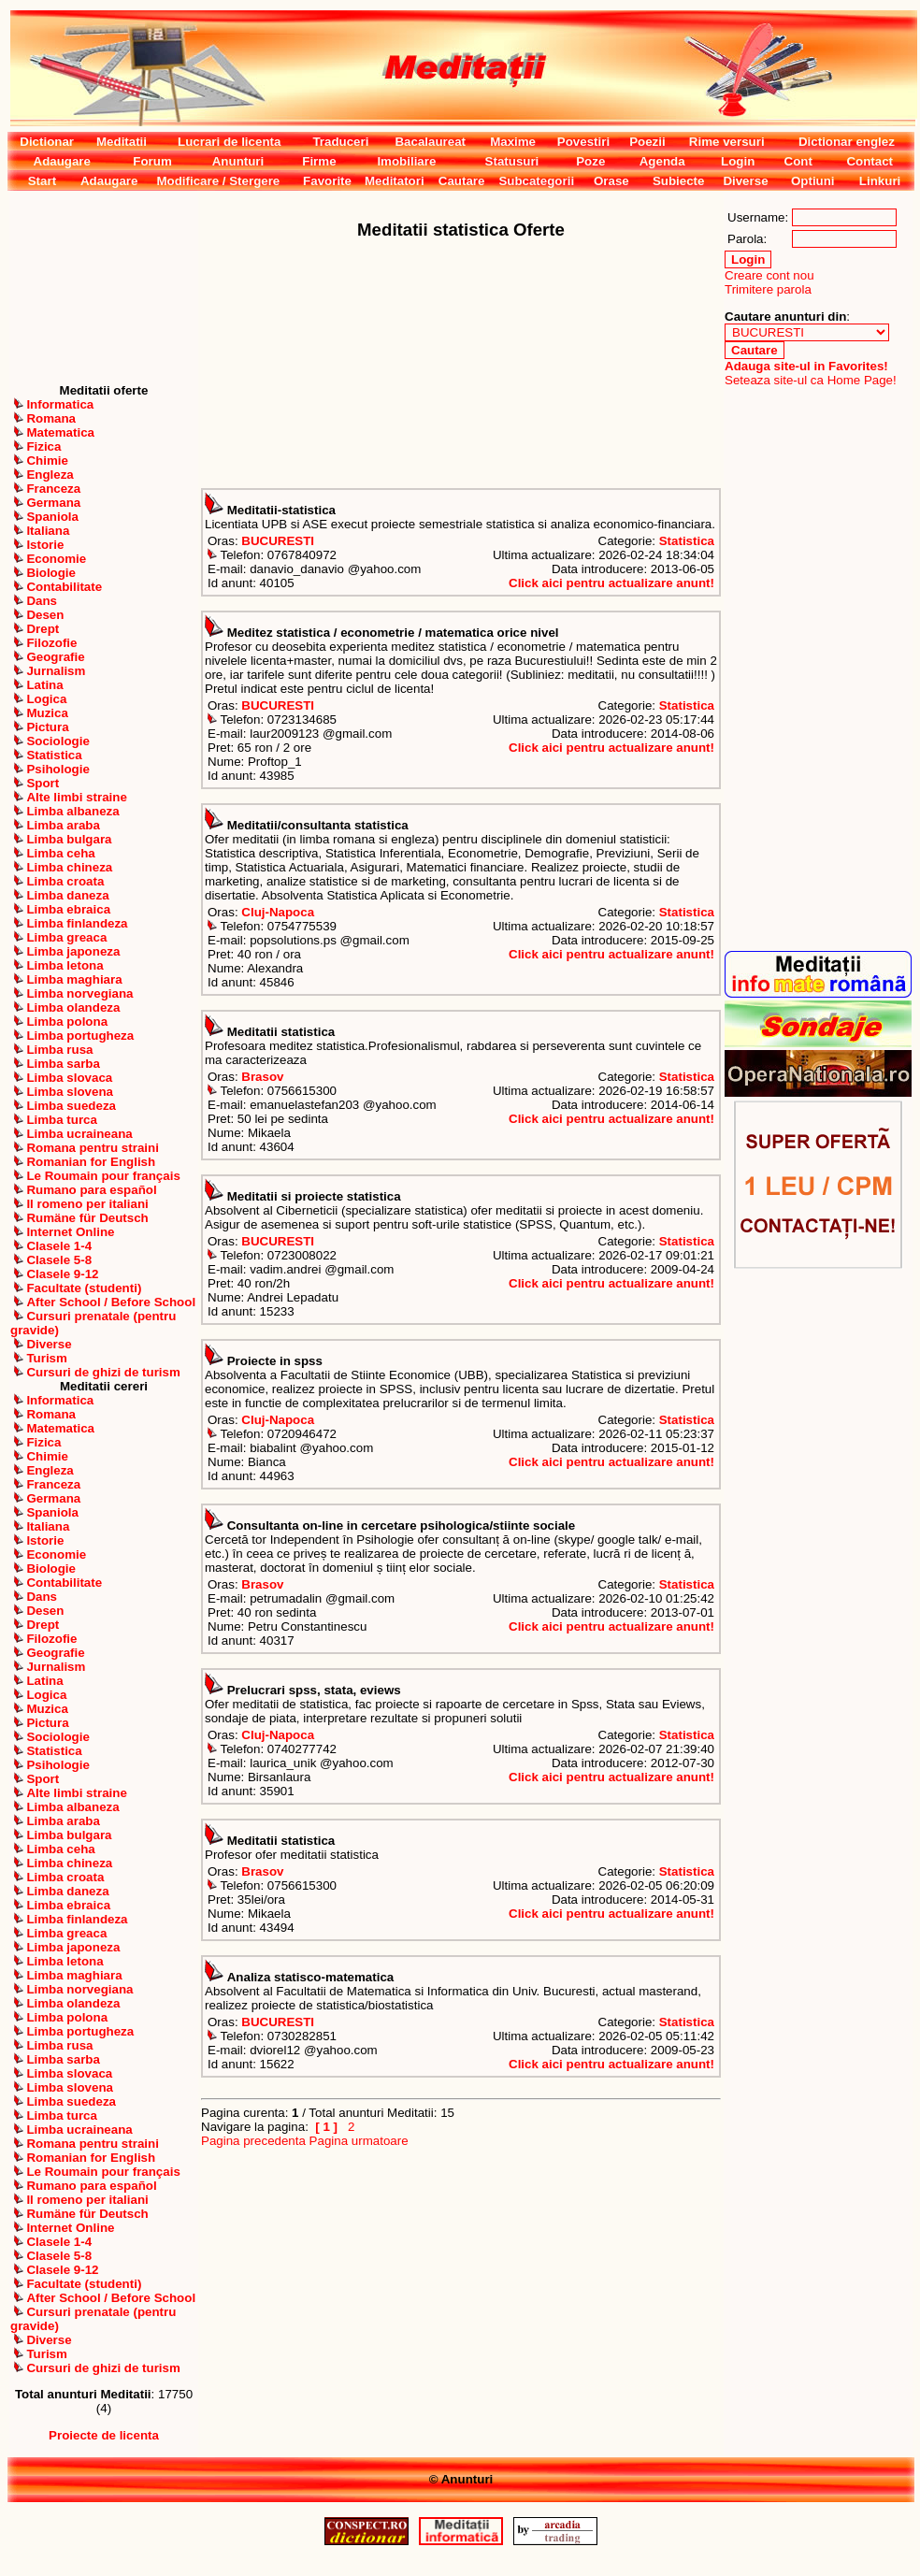 Image resolution: width=920 pixels, height=2576 pixels. I want to click on Cluj-Napoca, so click(277, 912).